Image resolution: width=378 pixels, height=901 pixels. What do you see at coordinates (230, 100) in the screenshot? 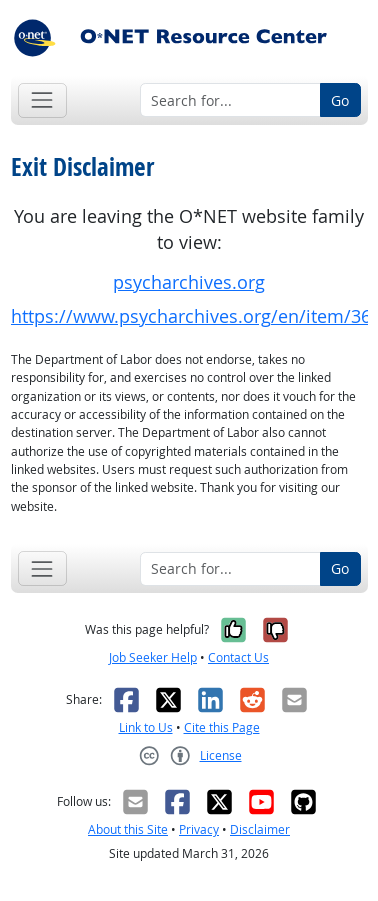
I see `[Search for...]` at bounding box center [230, 100].